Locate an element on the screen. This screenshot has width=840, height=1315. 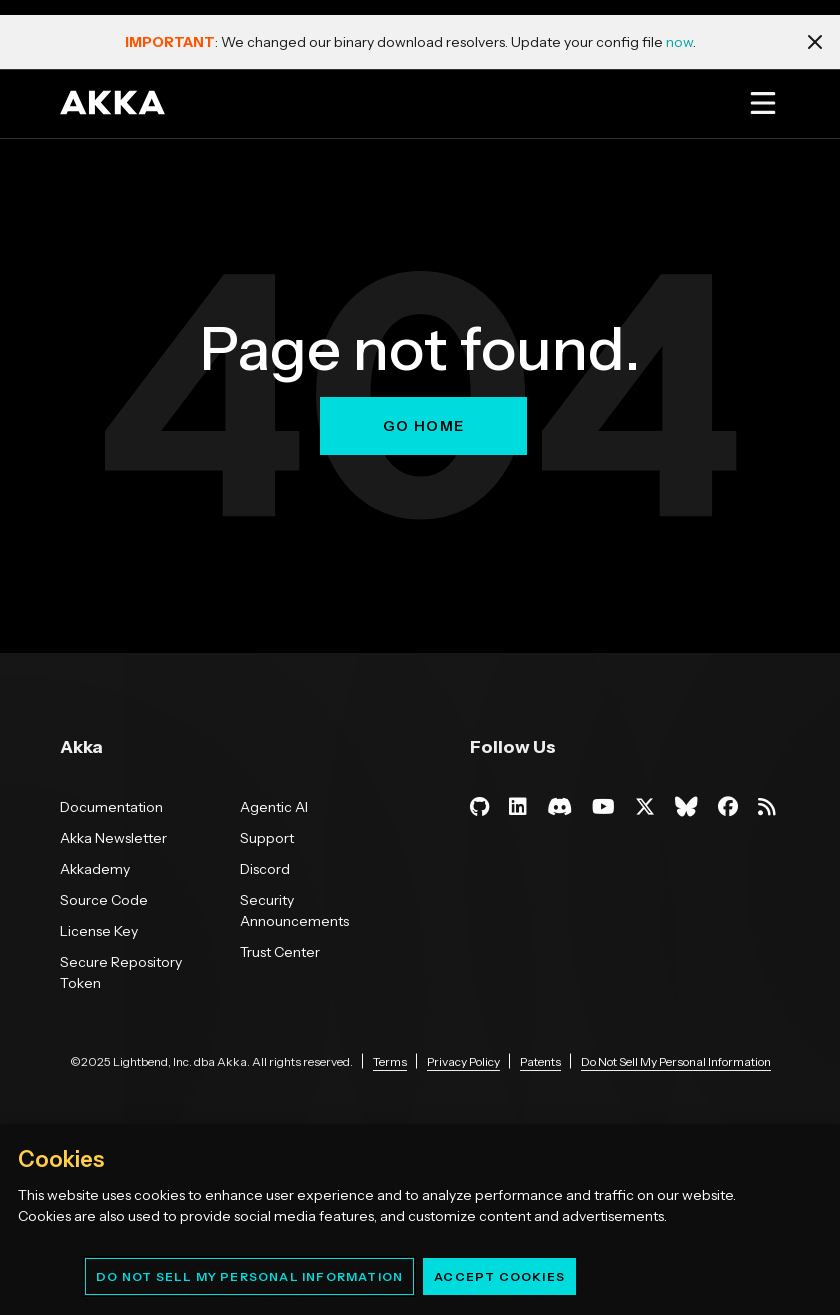
[Close notification] is located at coordinates (815, 42).